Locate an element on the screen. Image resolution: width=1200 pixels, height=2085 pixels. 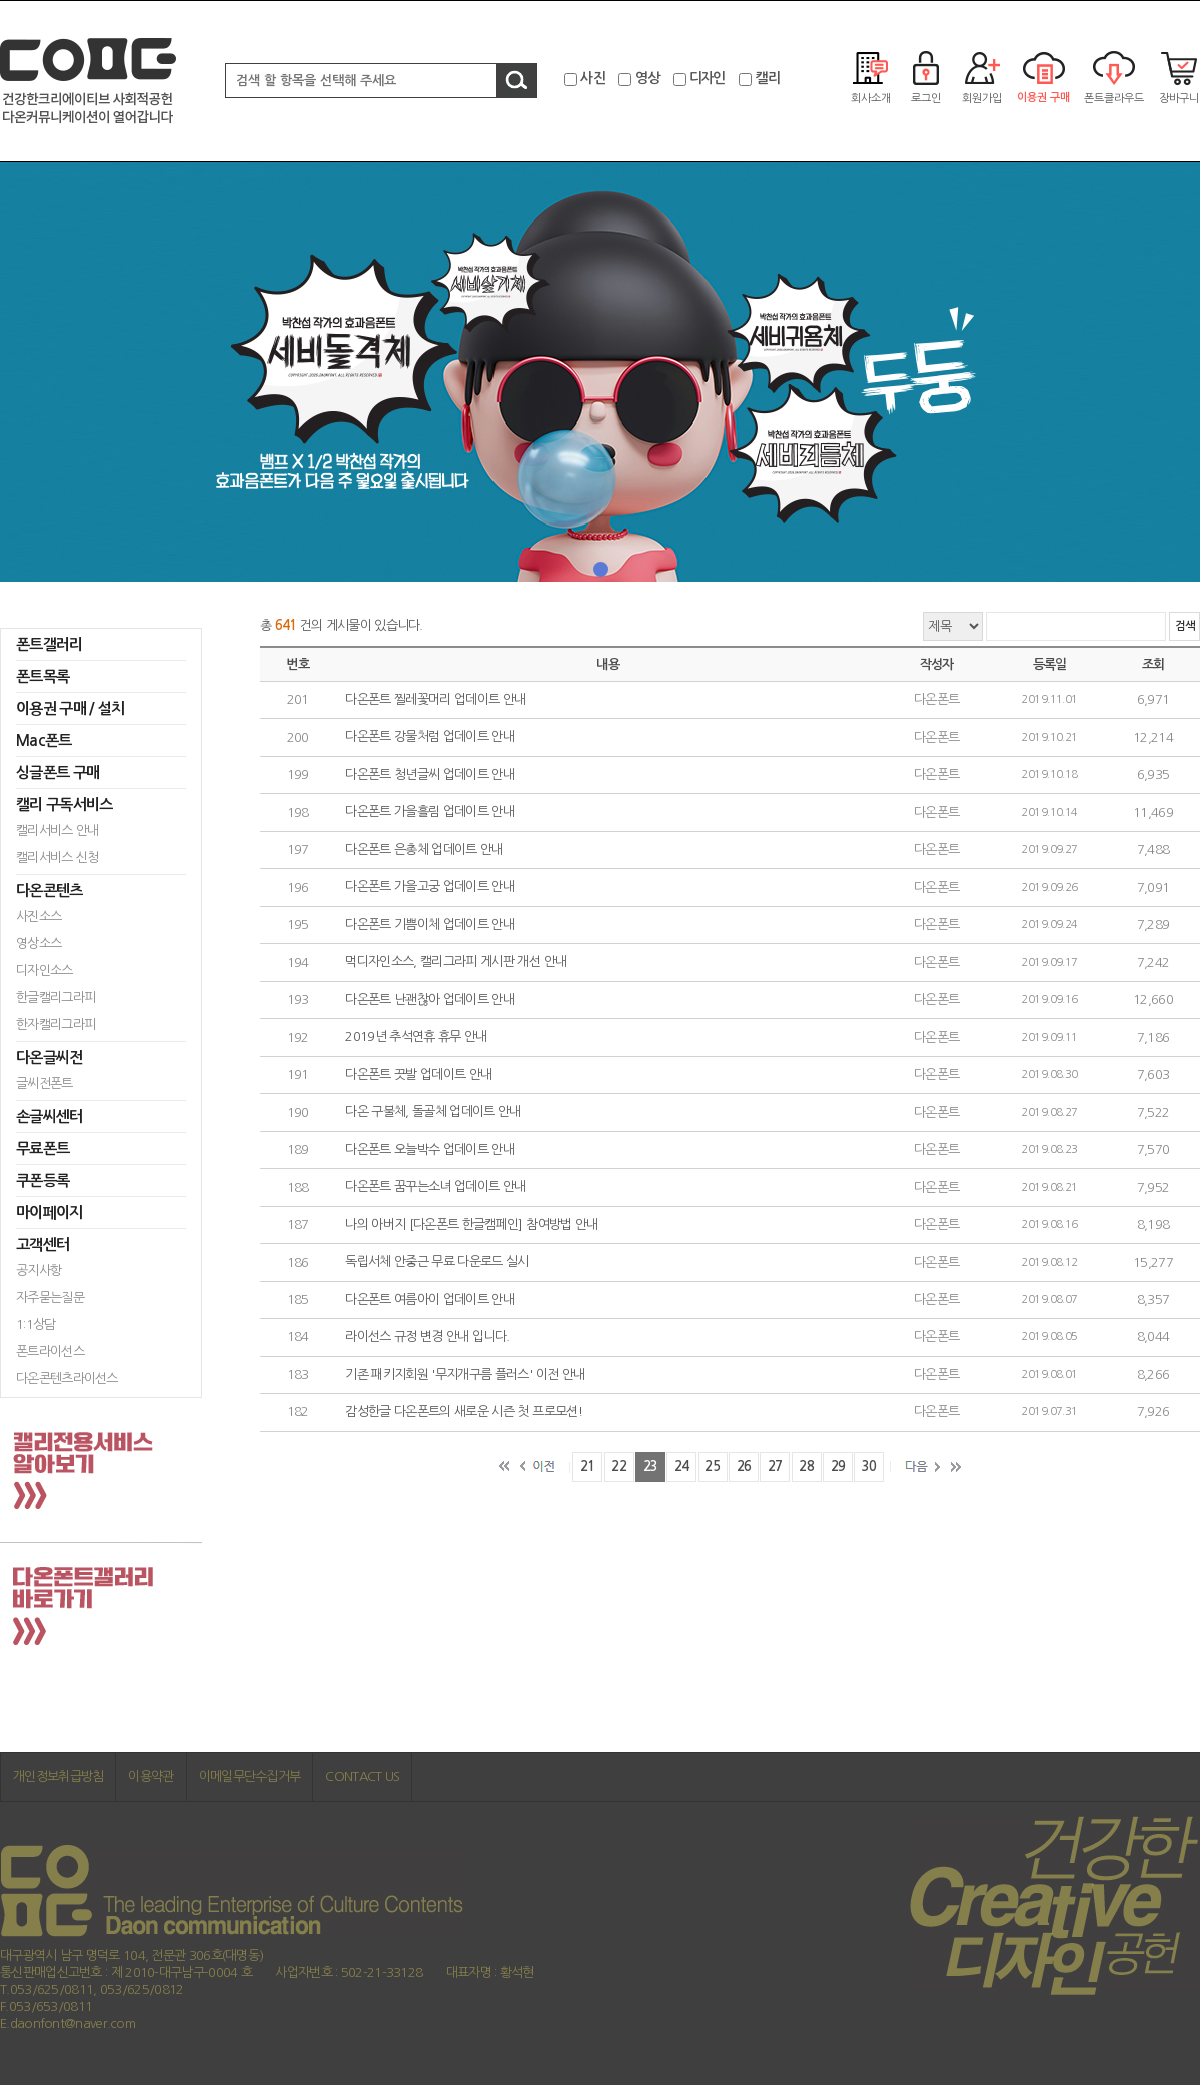
다온폰트 꿈꾸는소녀 업데이트 안내 is located at coordinates (435, 1187).